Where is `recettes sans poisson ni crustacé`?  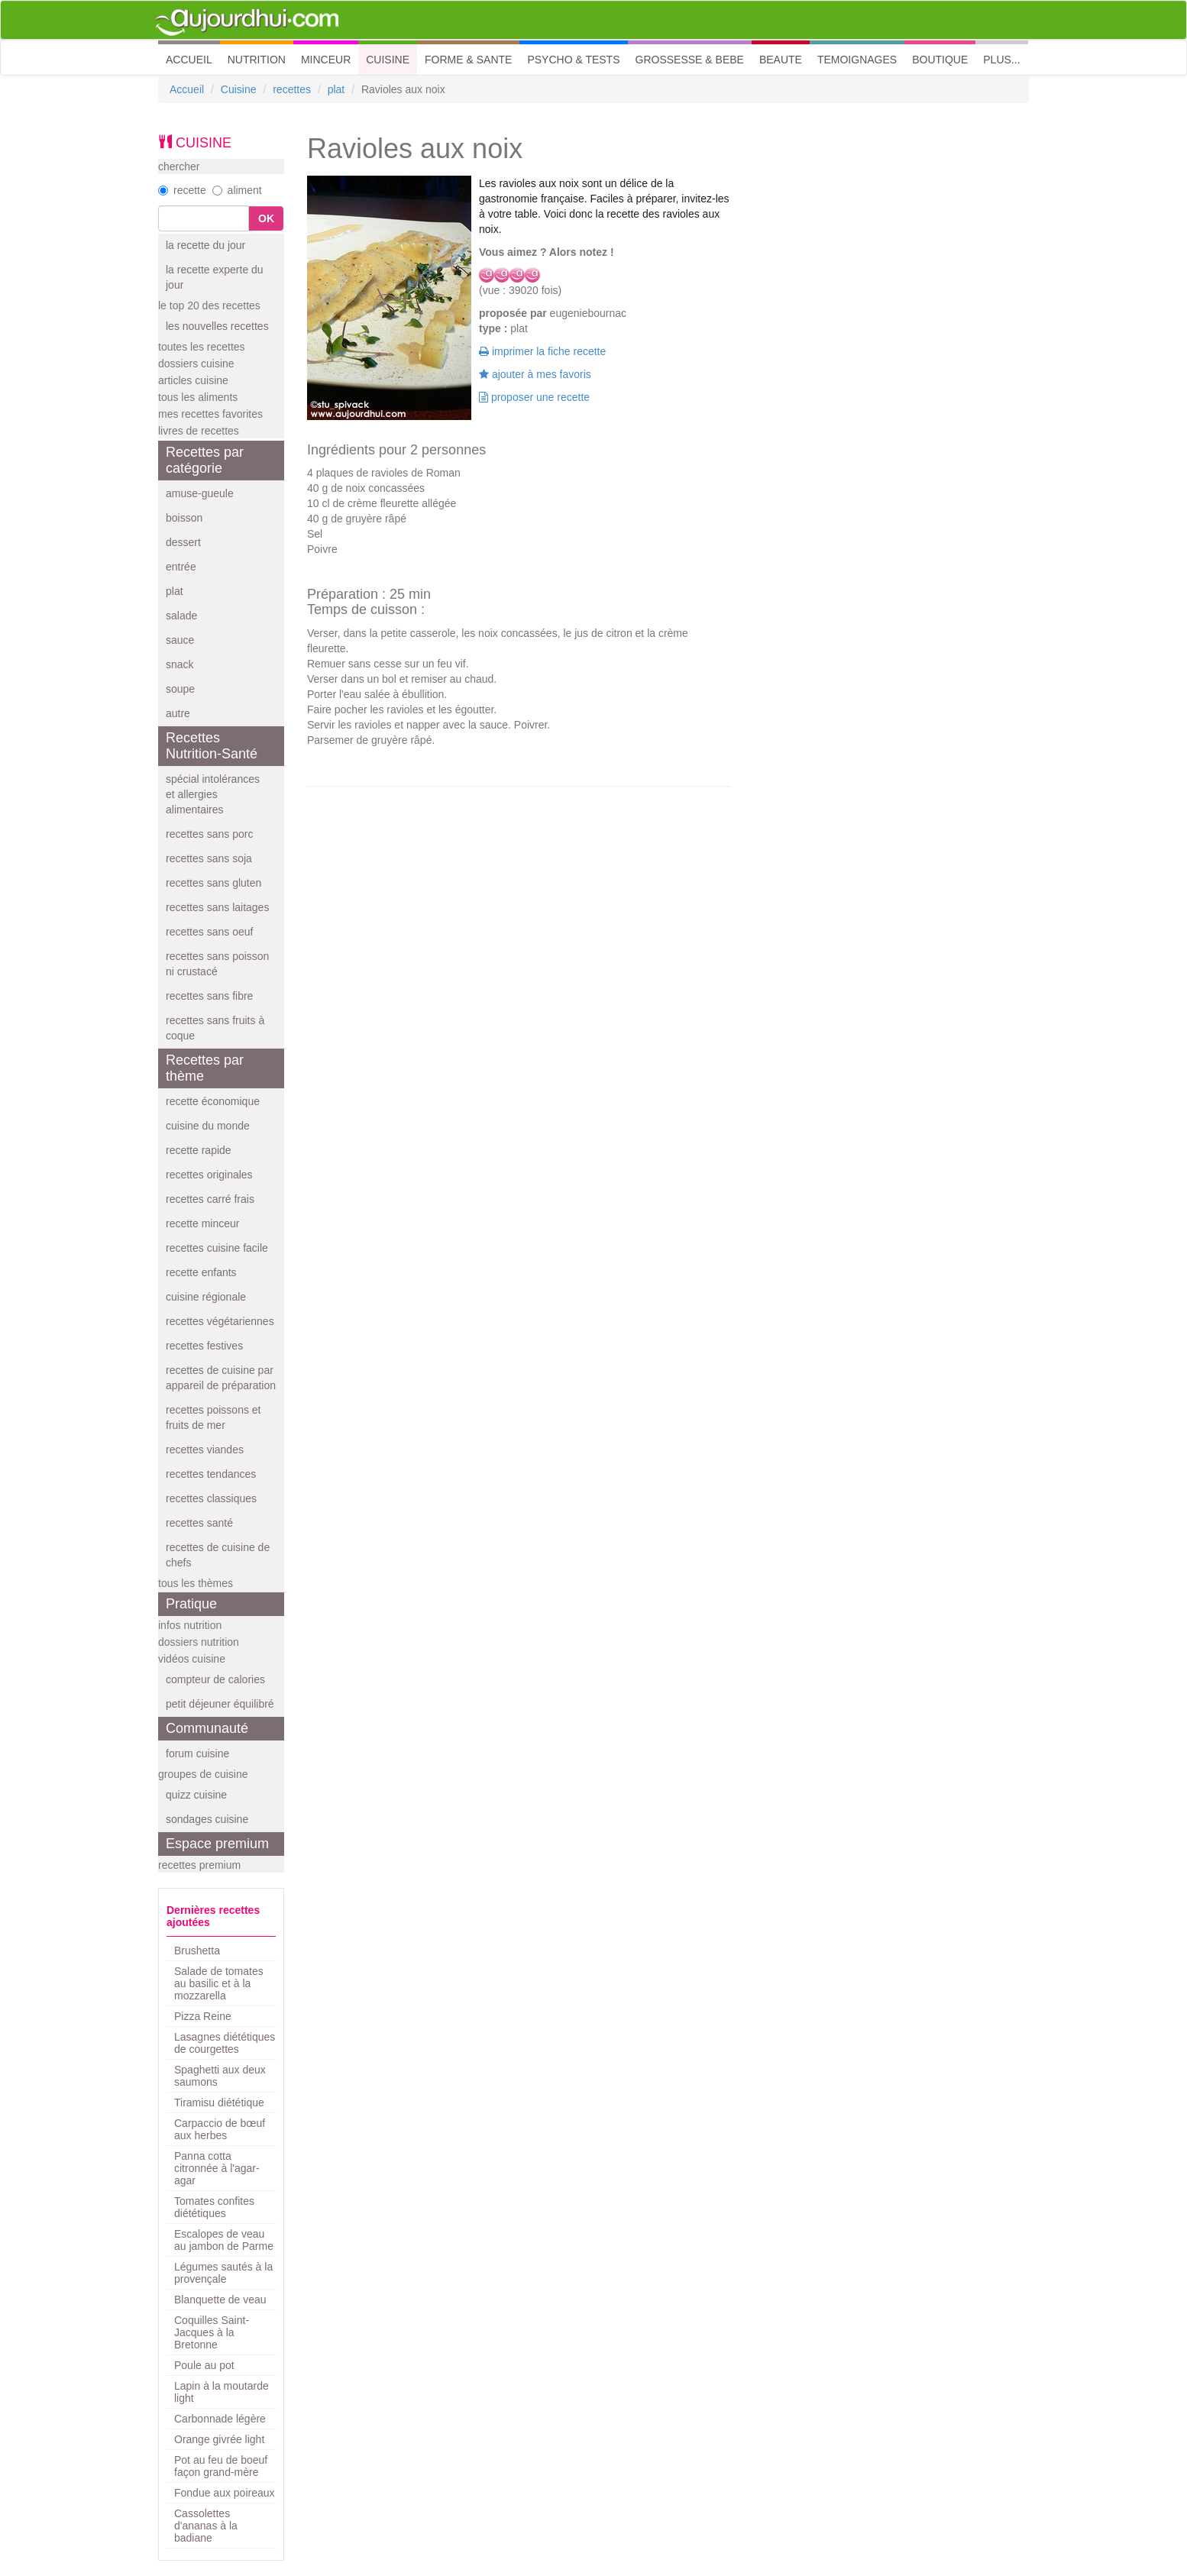
recettes sans poisson ni crustacé is located at coordinates (217, 964).